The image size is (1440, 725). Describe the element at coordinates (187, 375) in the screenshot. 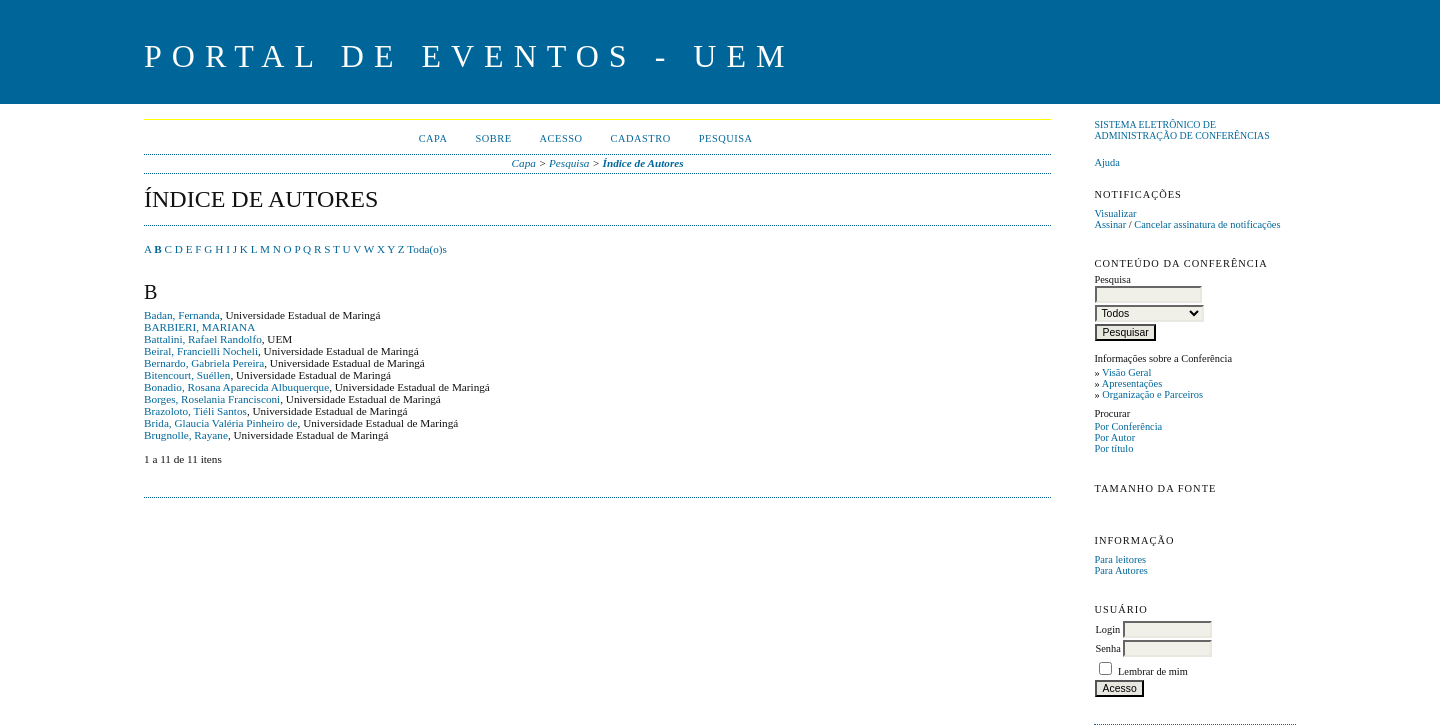

I see `Bitencourt, Suéllen` at that location.